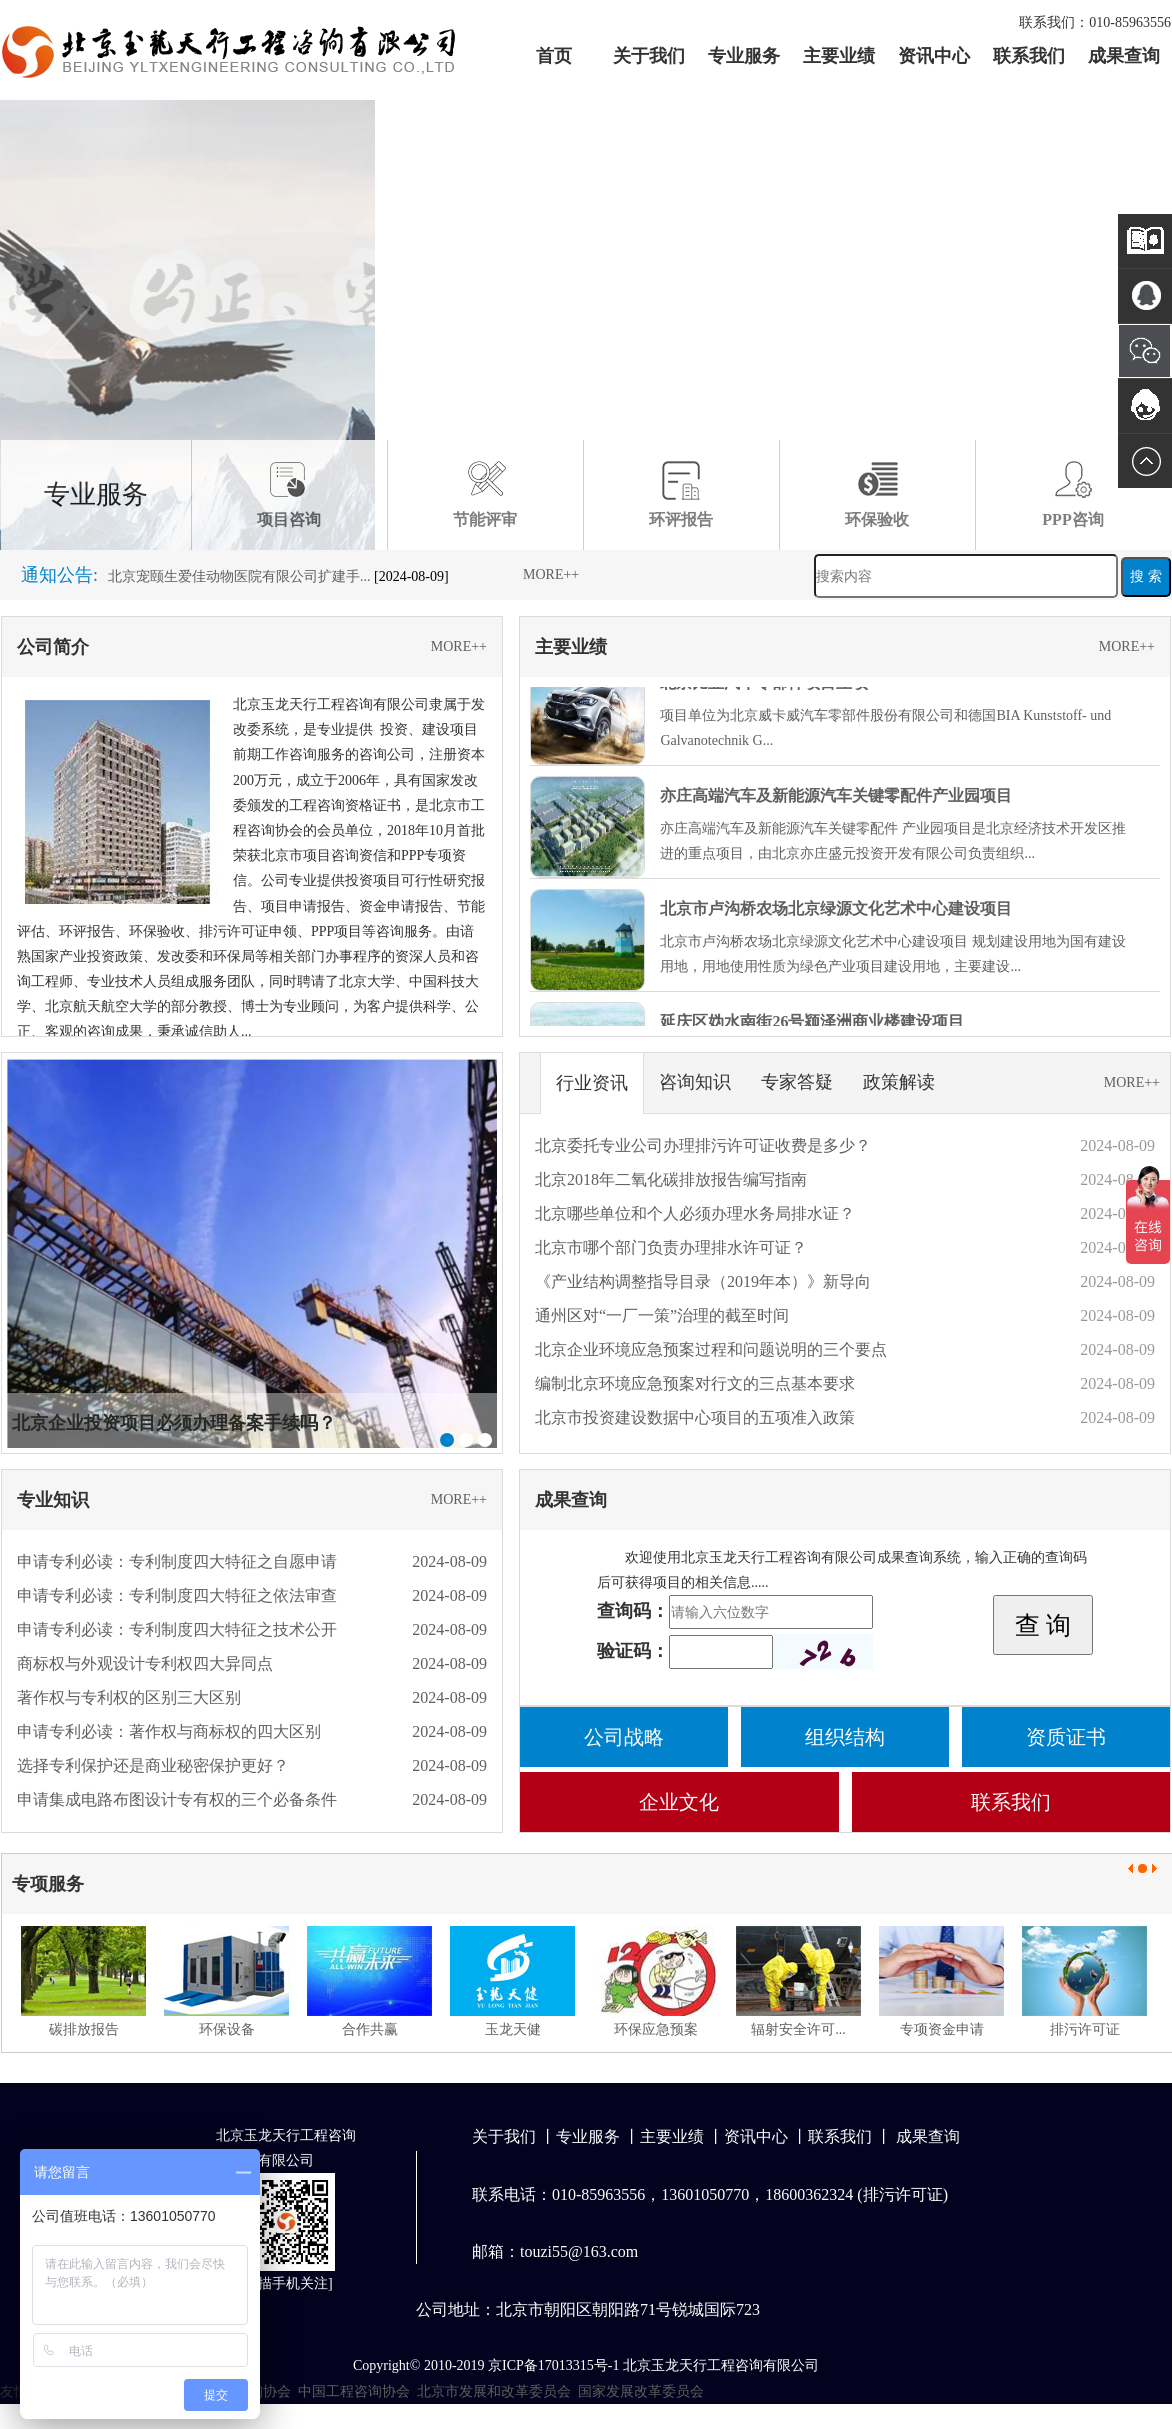  What do you see at coordinates (942, 2029) in the screenshot?
I see `专项资金申请` at bounding box center [942, 2029].